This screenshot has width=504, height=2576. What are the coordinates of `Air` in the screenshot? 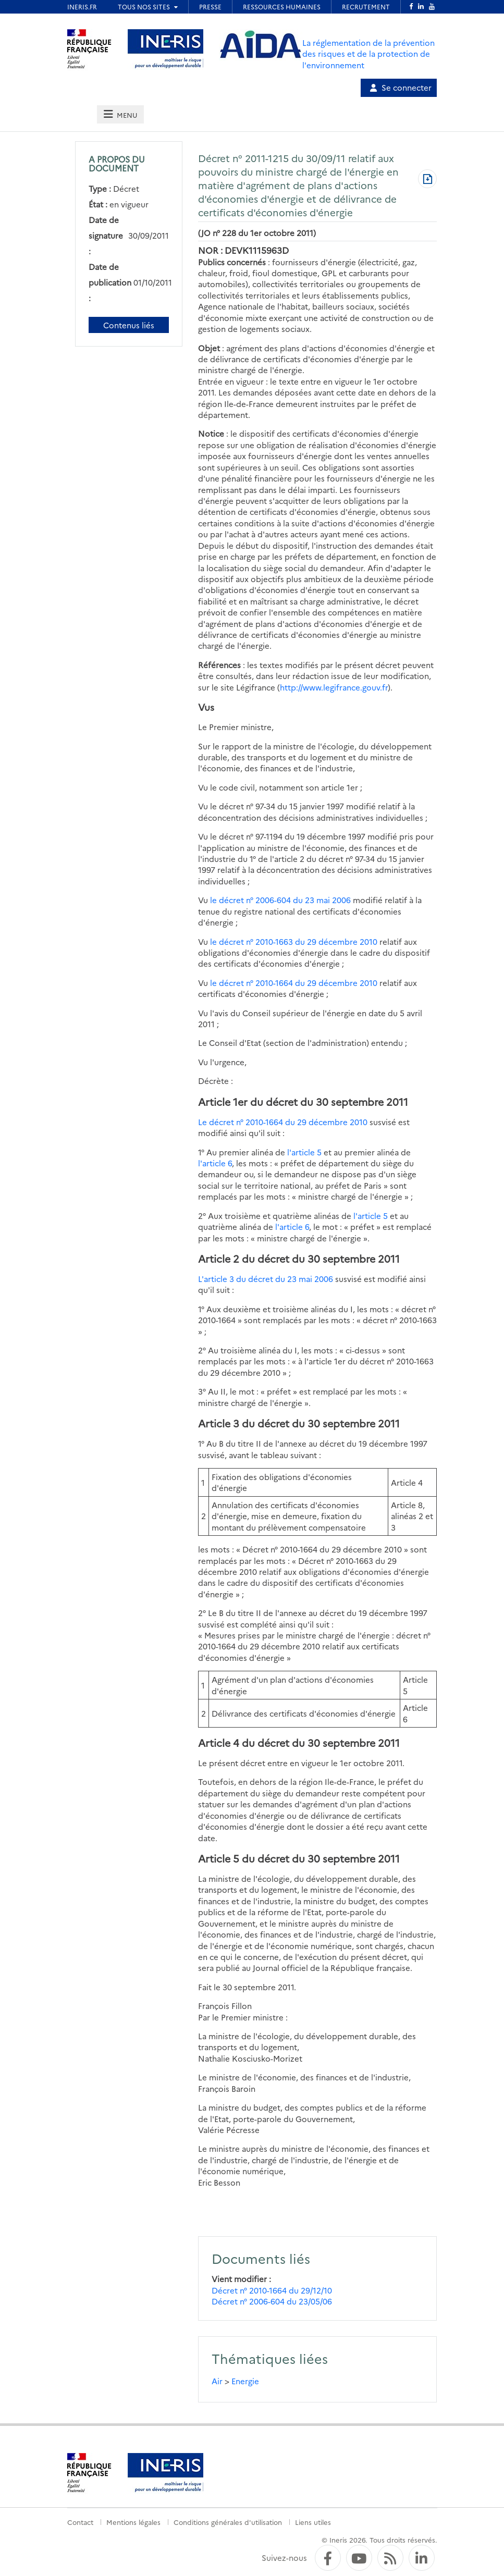 It's located at (217, 2380).